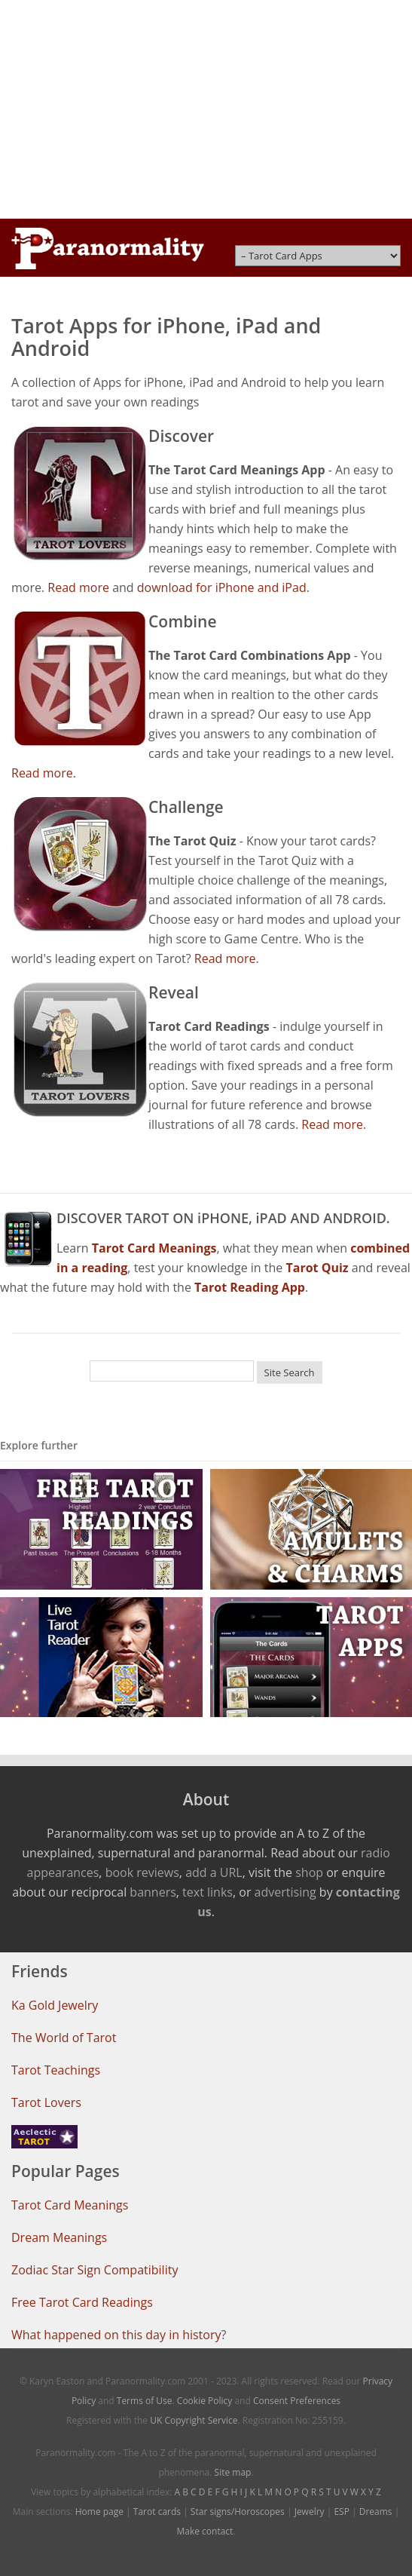  What do you see at coordinates (99, 2511) in the screenshot?
I see `Home page` at bounding box center [99, 2511].